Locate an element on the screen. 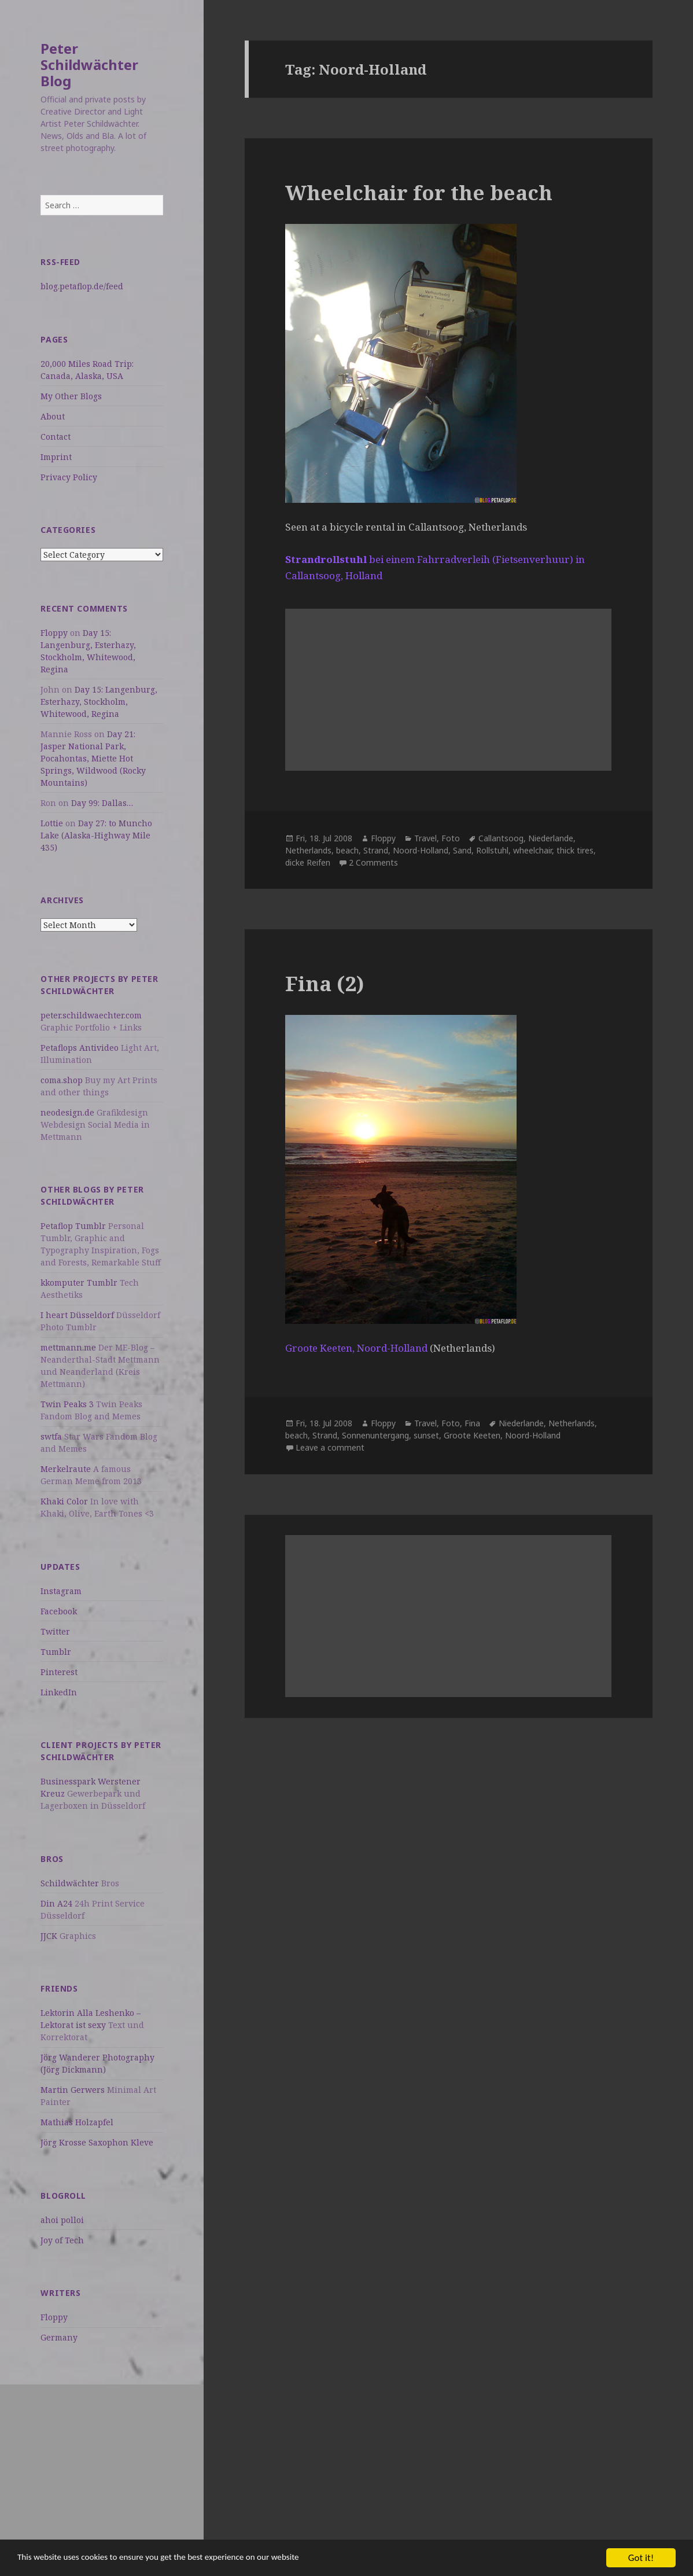 Image resolution: width=693 pixels, height=2576 pixels. LinkedIn is located at coordinates (58, 1692).